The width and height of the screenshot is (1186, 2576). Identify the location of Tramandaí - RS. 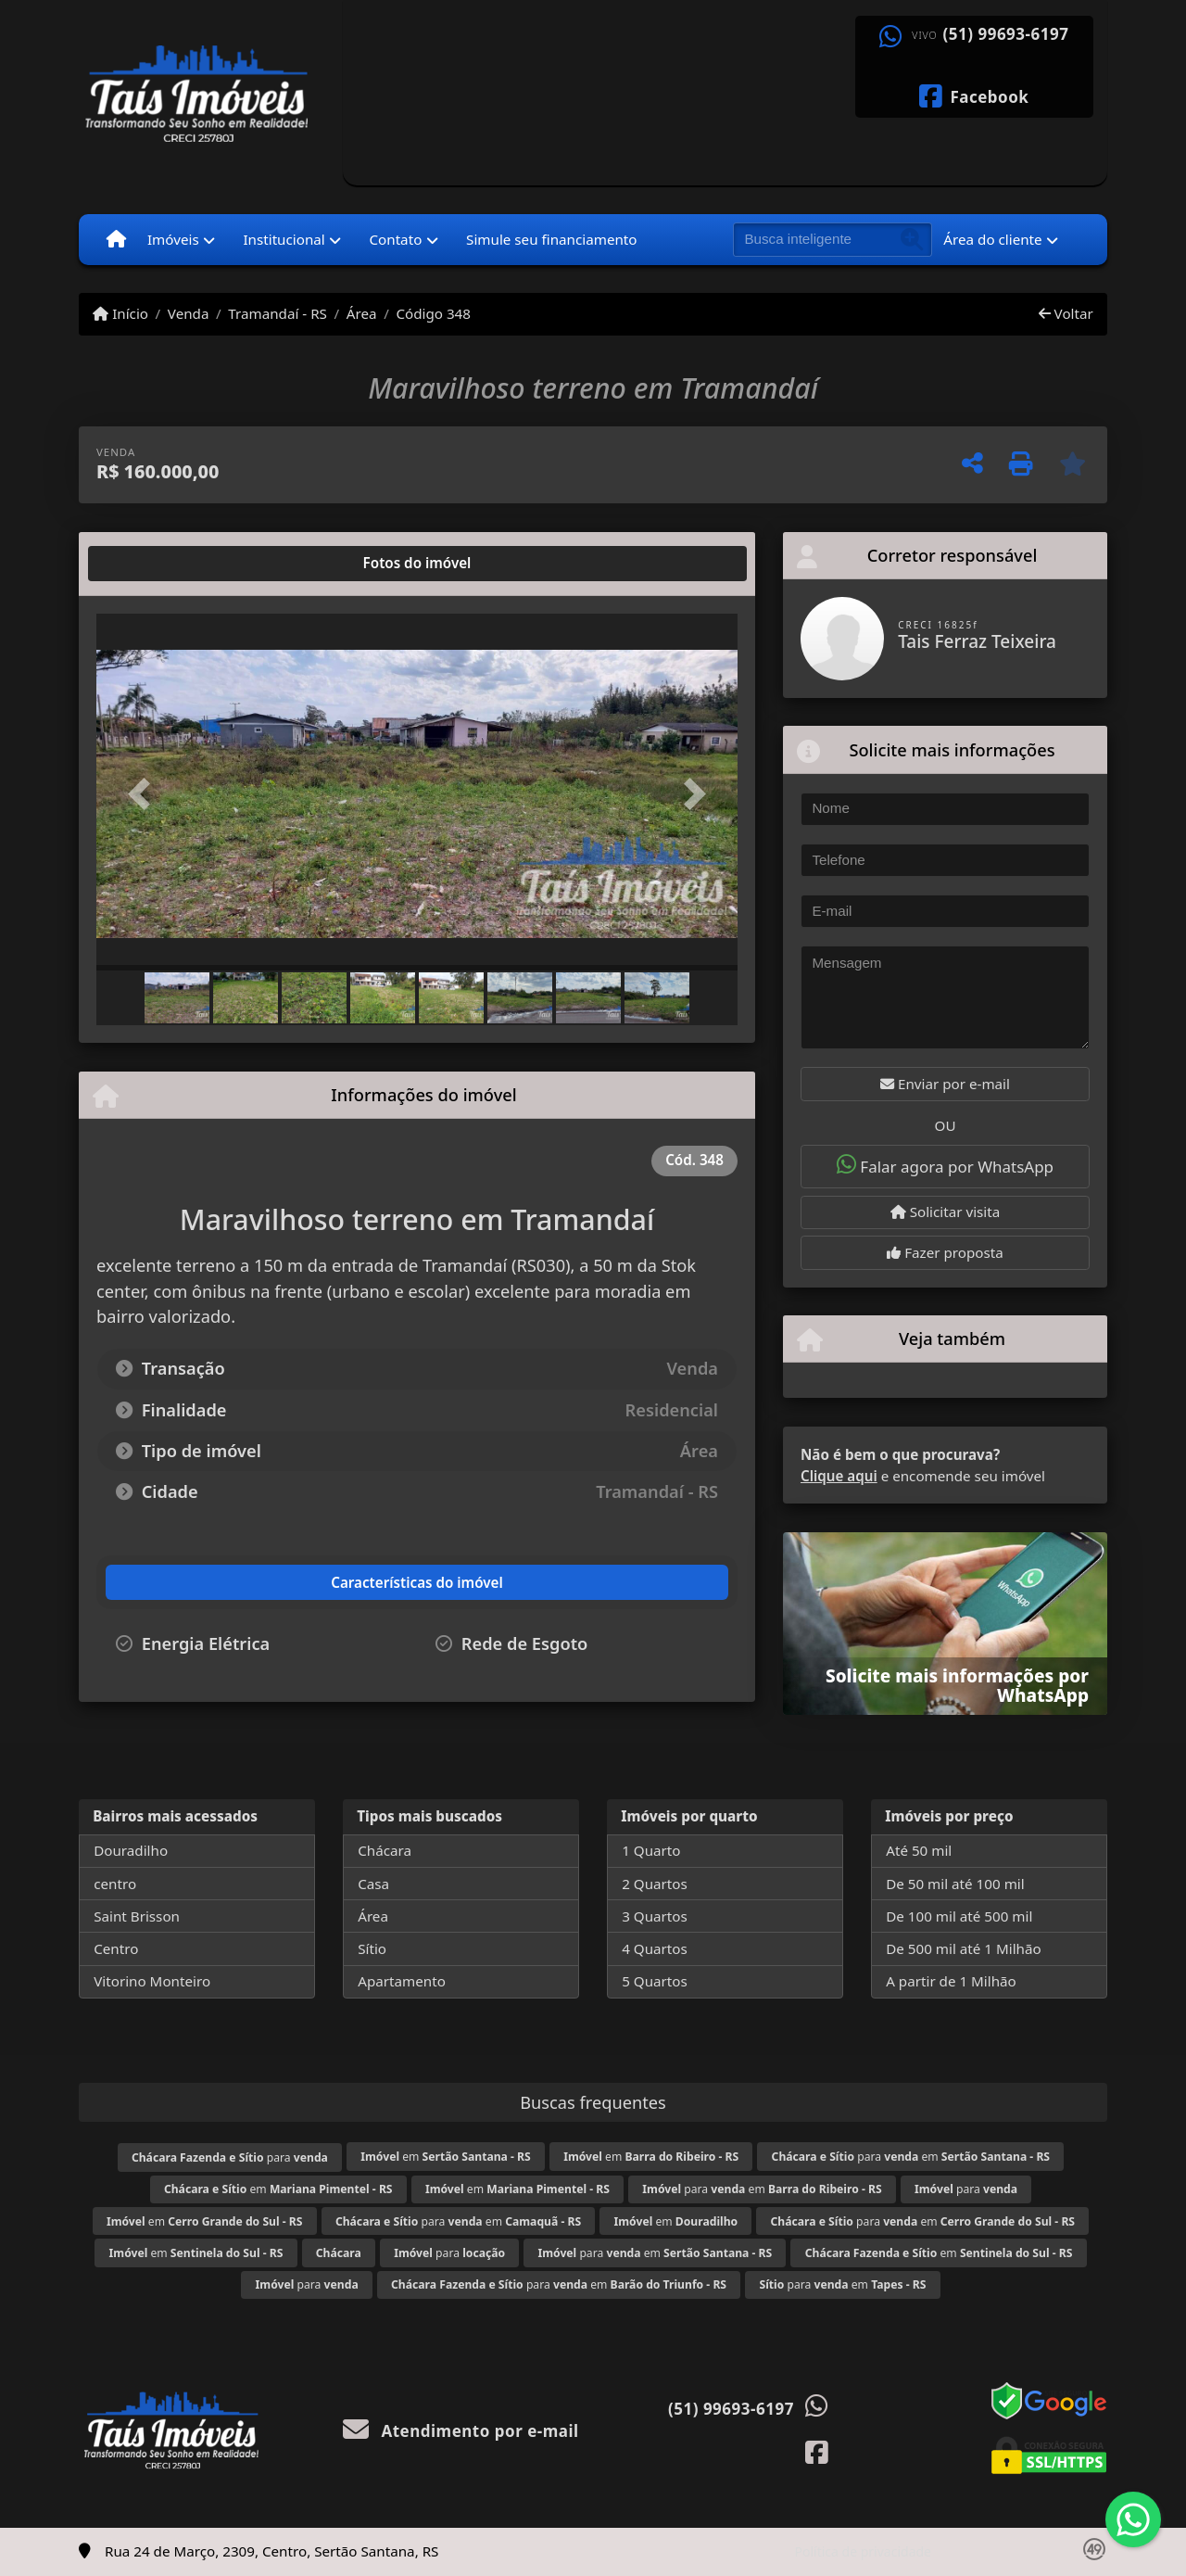
(277, 313).